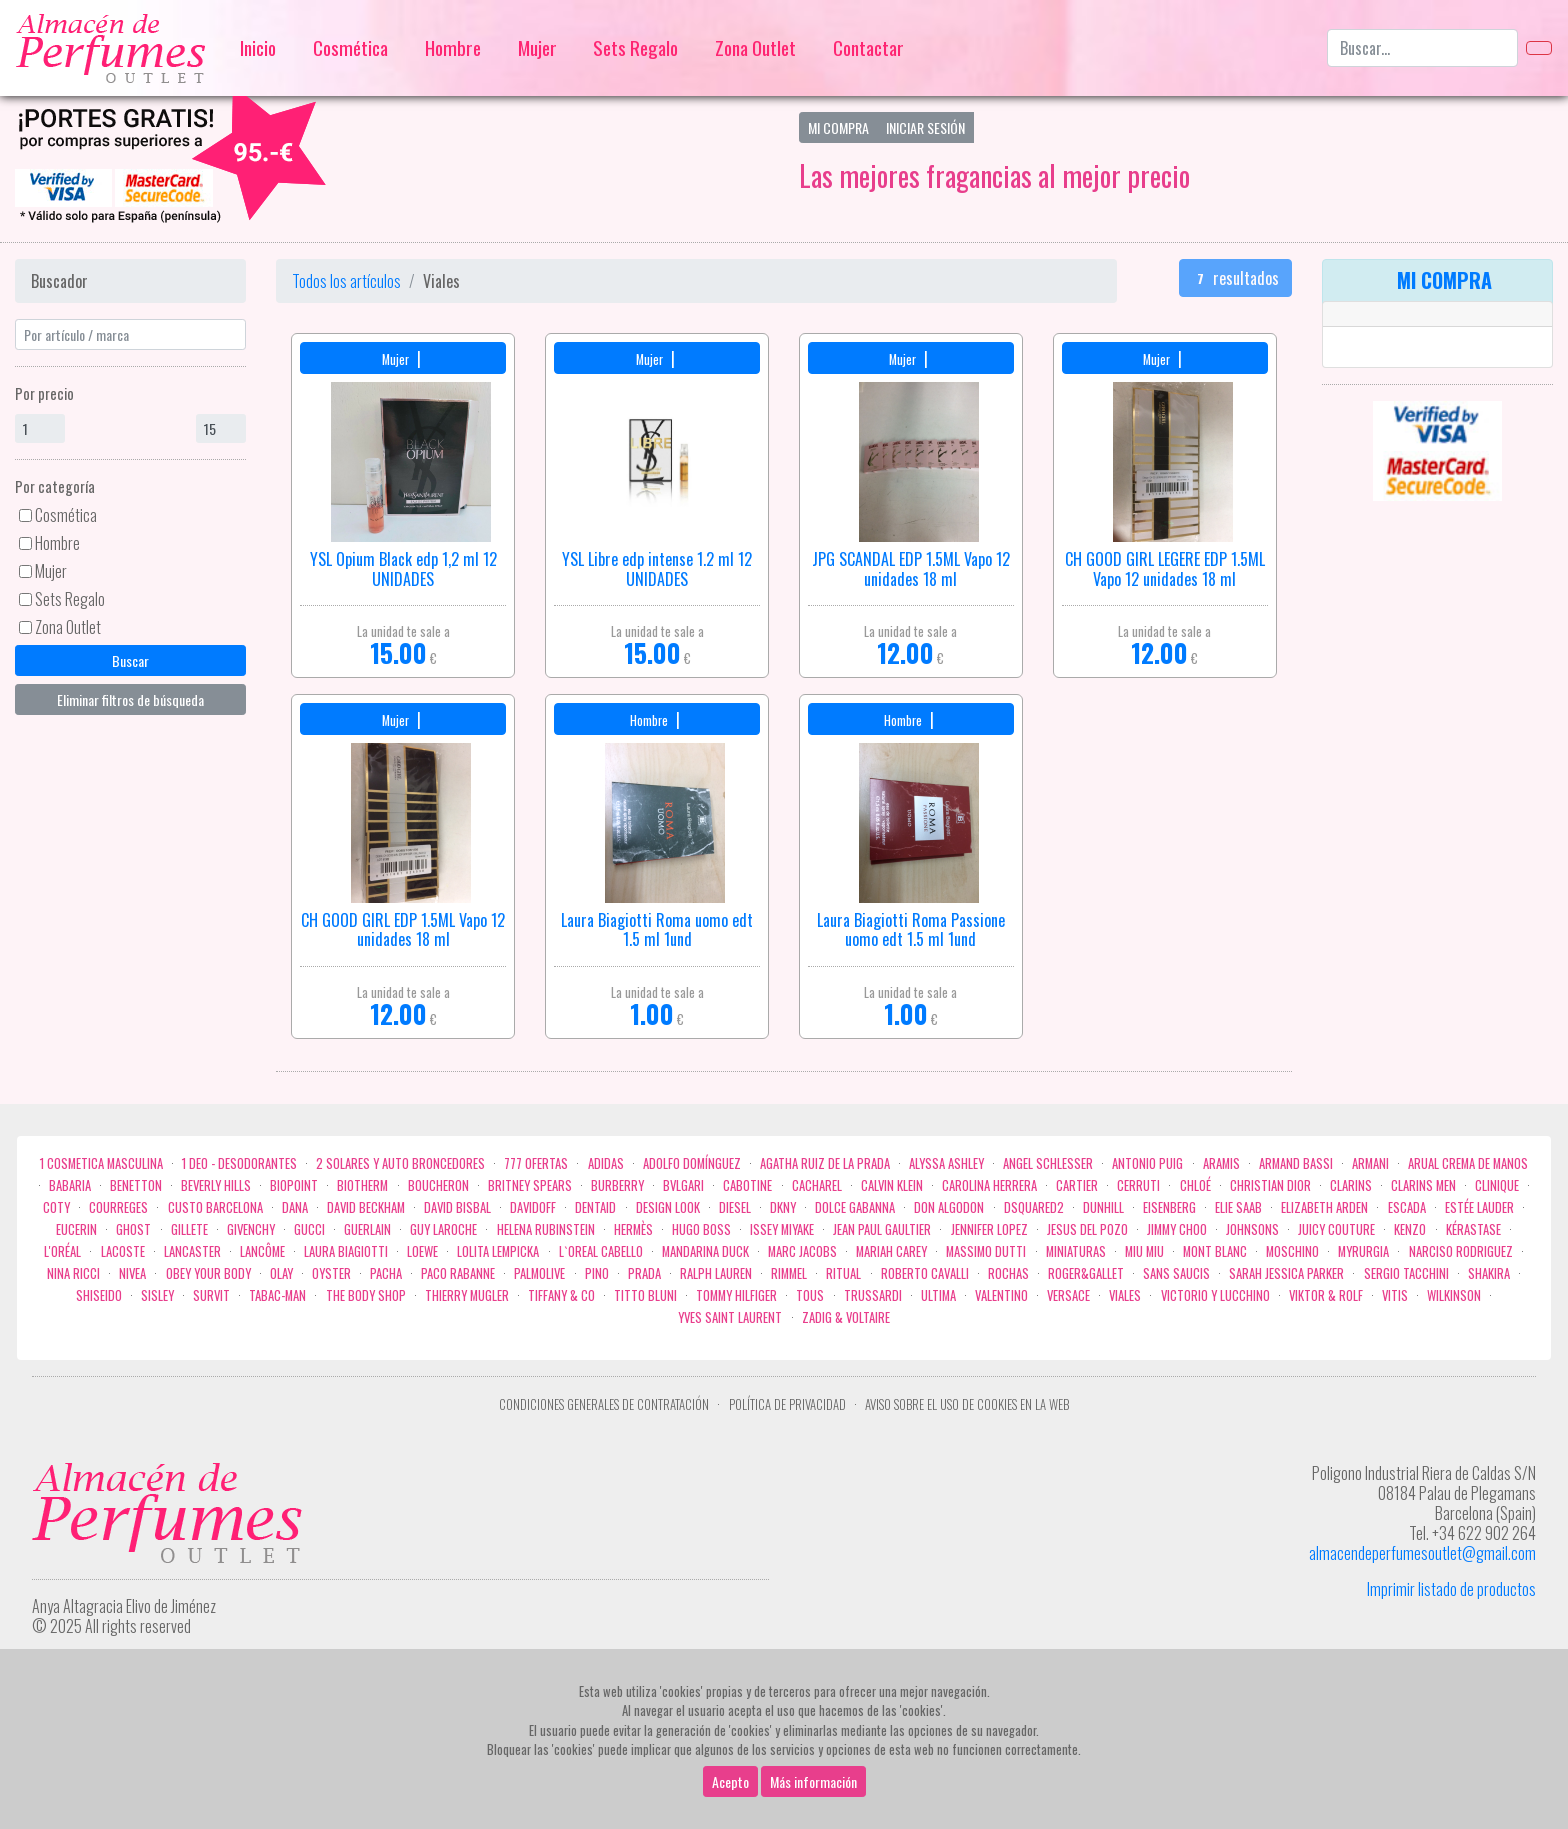 This screenshot has width=1568, height=1829. What do you see at coordinates (99, 1295) in the screenshot?
I see `Shiseido` at bounding box center [99, 1295].